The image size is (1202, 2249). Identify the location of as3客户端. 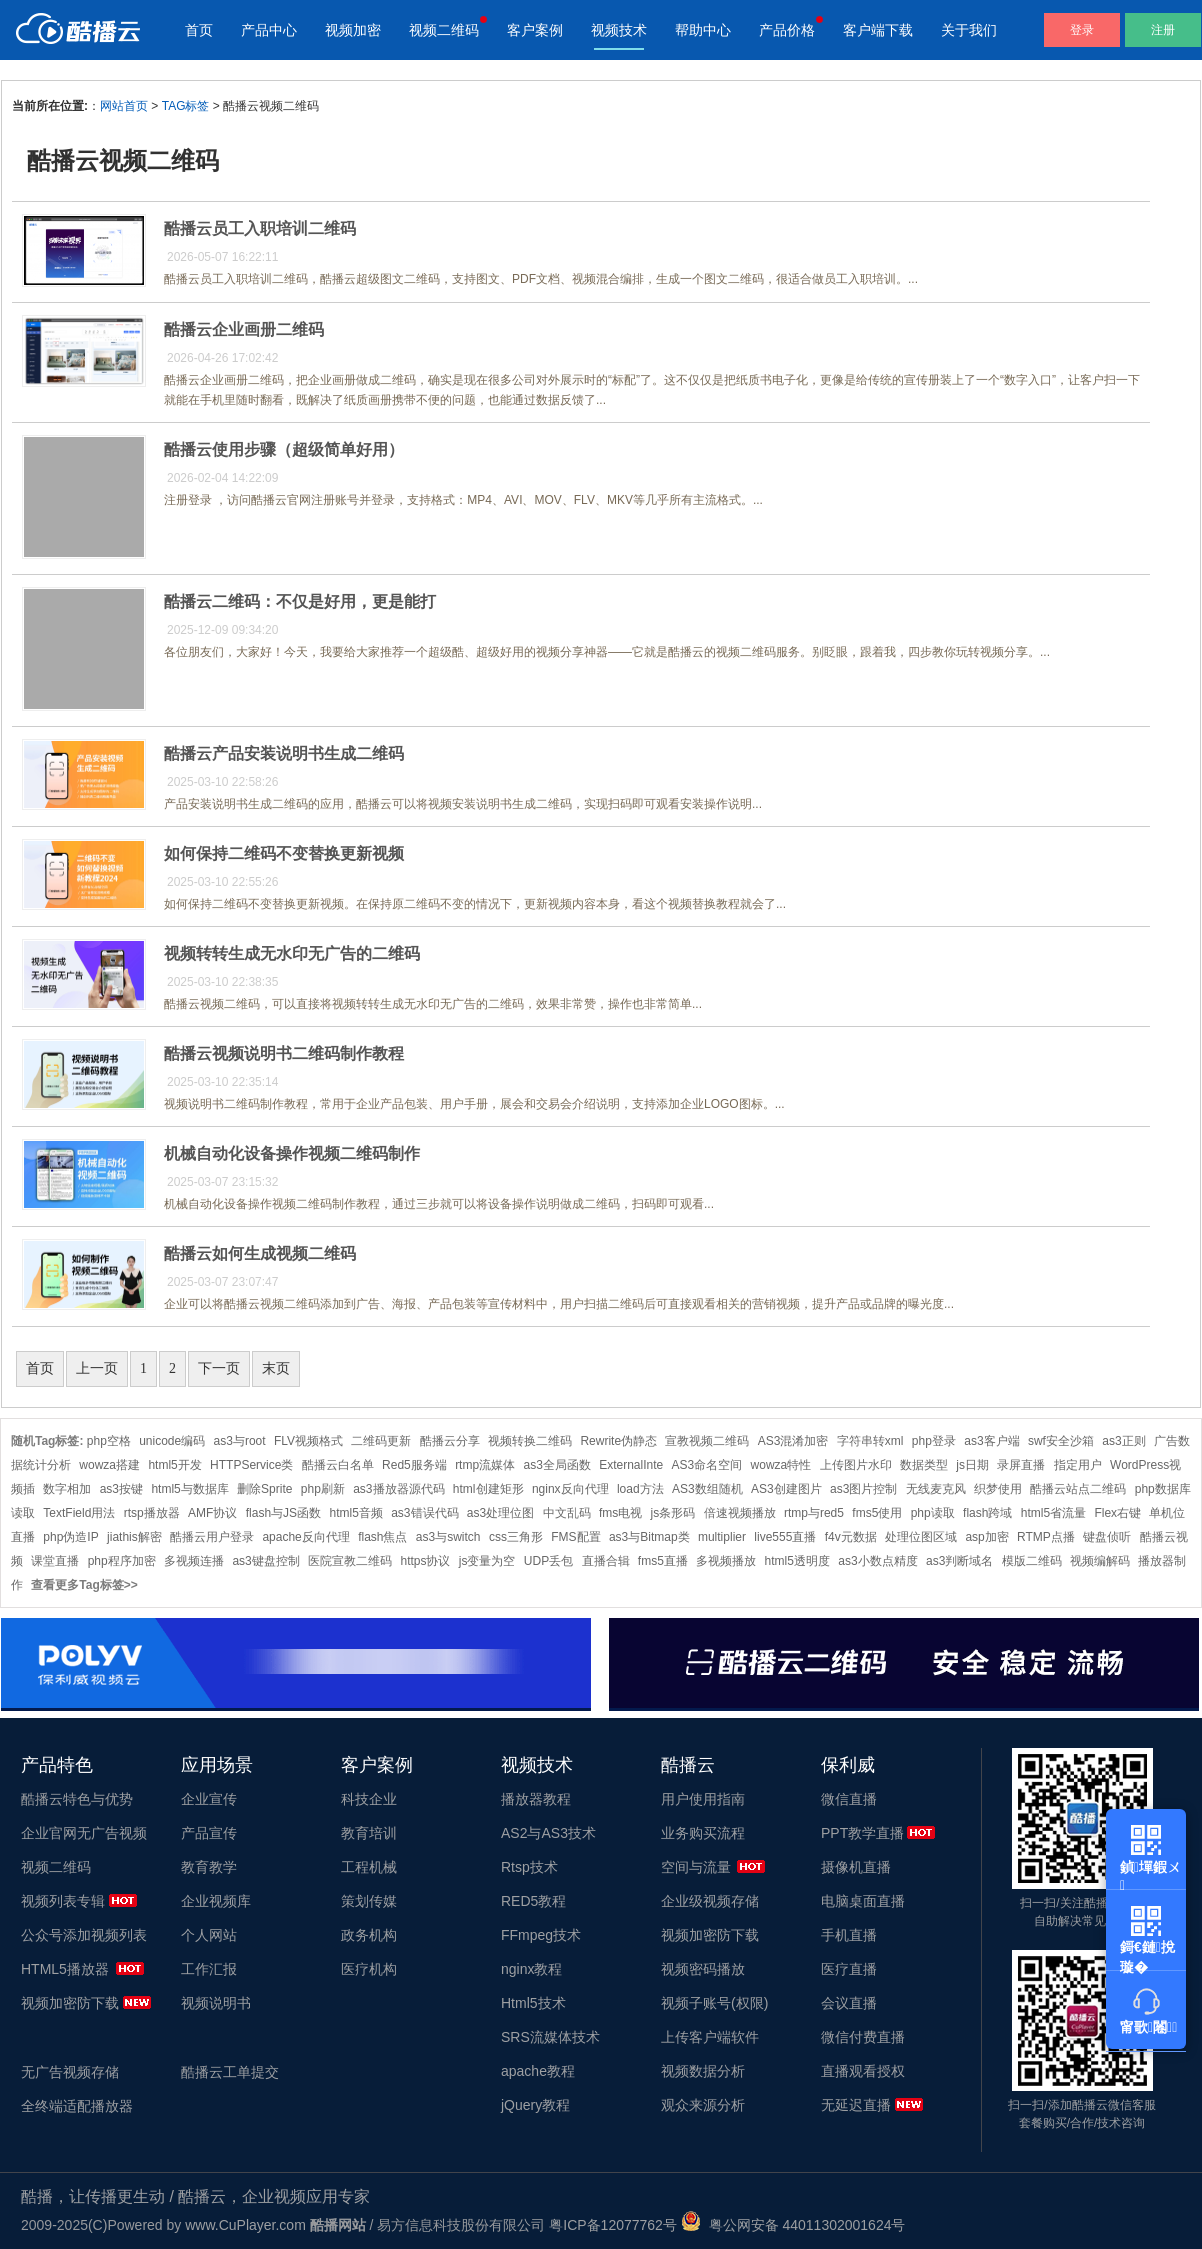
(991, 1441).